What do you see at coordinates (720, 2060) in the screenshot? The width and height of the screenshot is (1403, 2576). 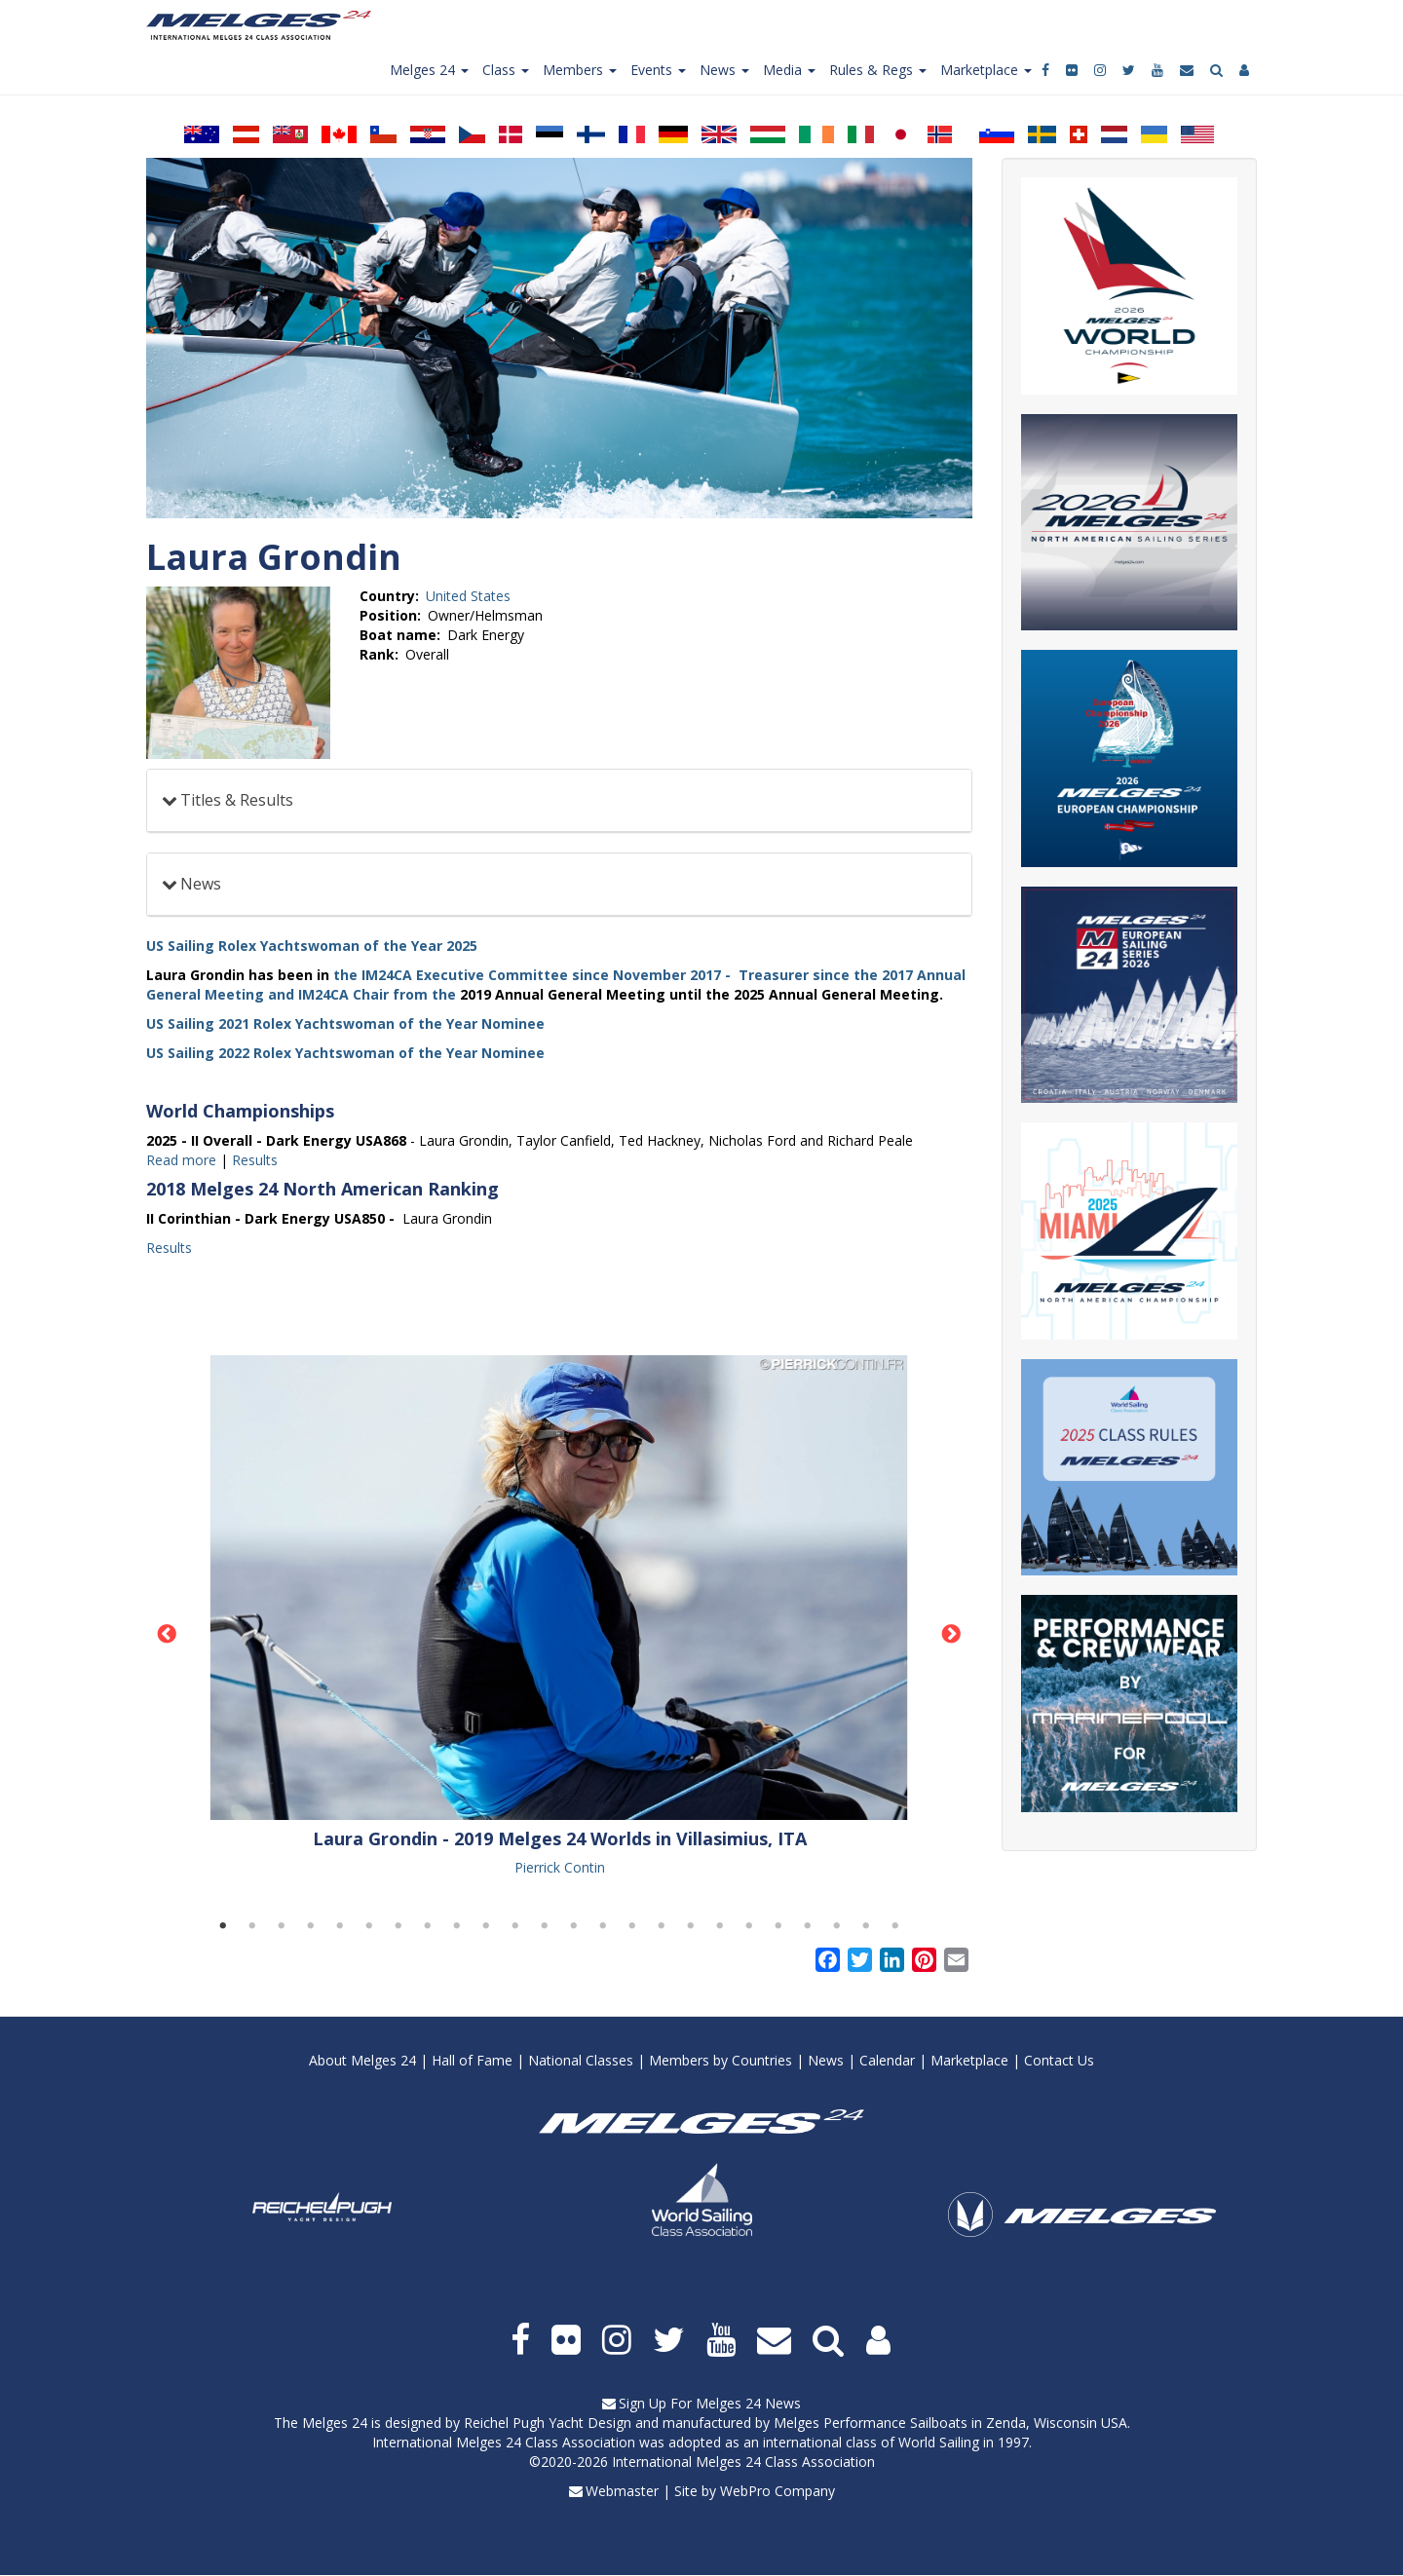 I see `Members by Countries` at bounding box center [720, 2060].